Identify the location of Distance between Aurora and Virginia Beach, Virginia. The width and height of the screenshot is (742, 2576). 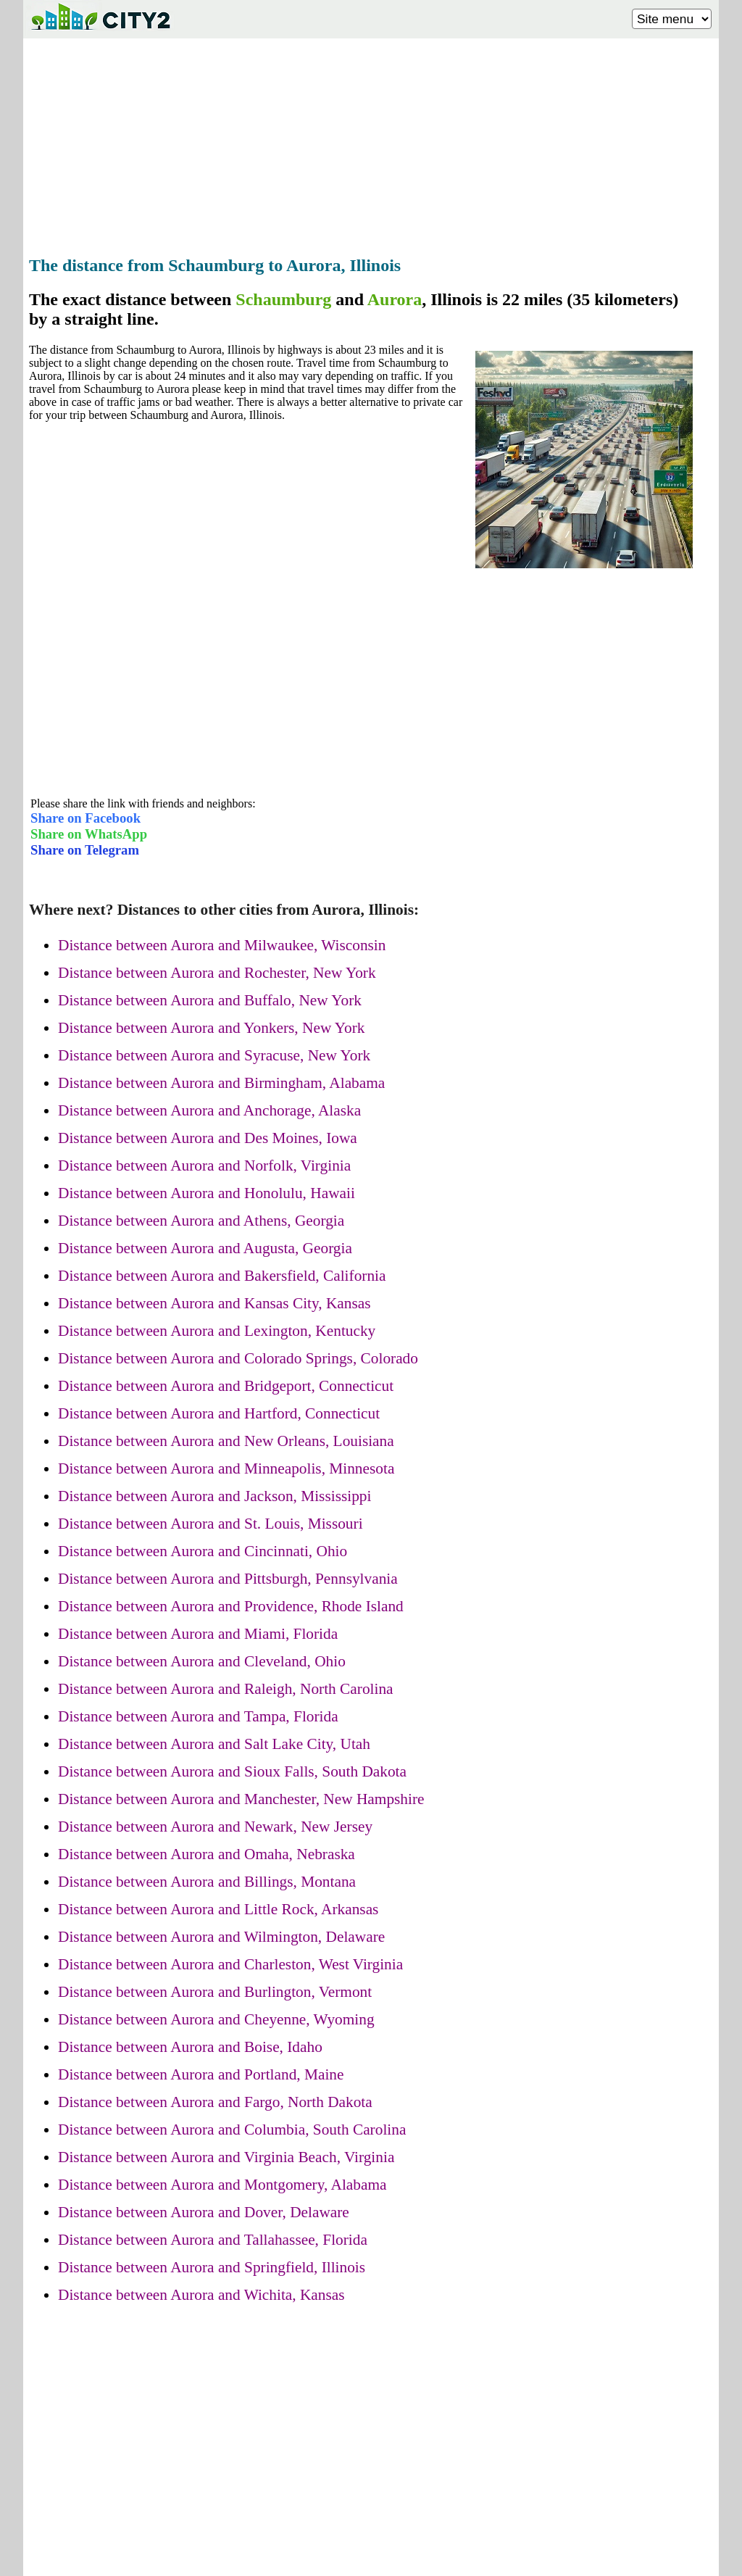
(226, 2157).